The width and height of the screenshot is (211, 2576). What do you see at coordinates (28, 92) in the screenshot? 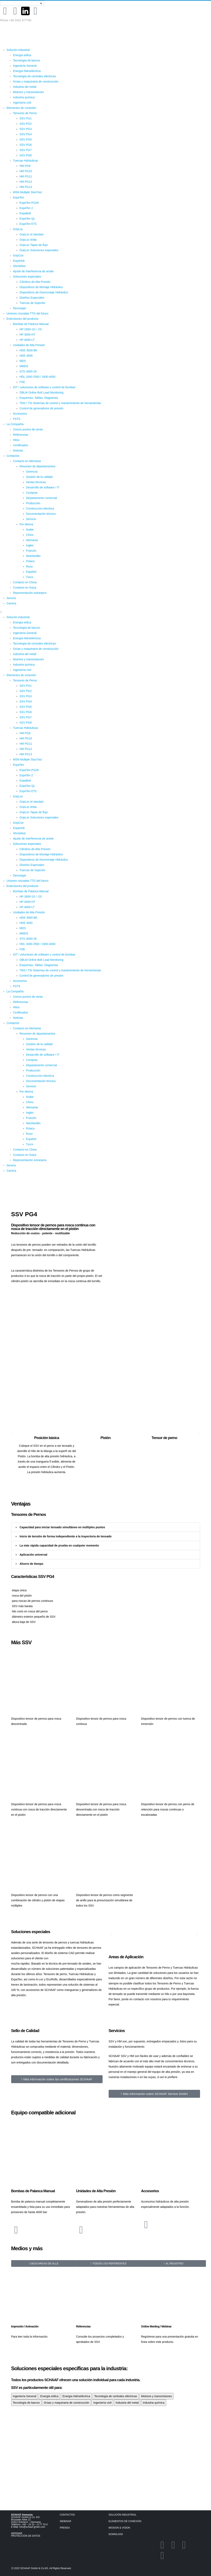
I see `Motores y transmisiones` at bounding box center [28, 92].